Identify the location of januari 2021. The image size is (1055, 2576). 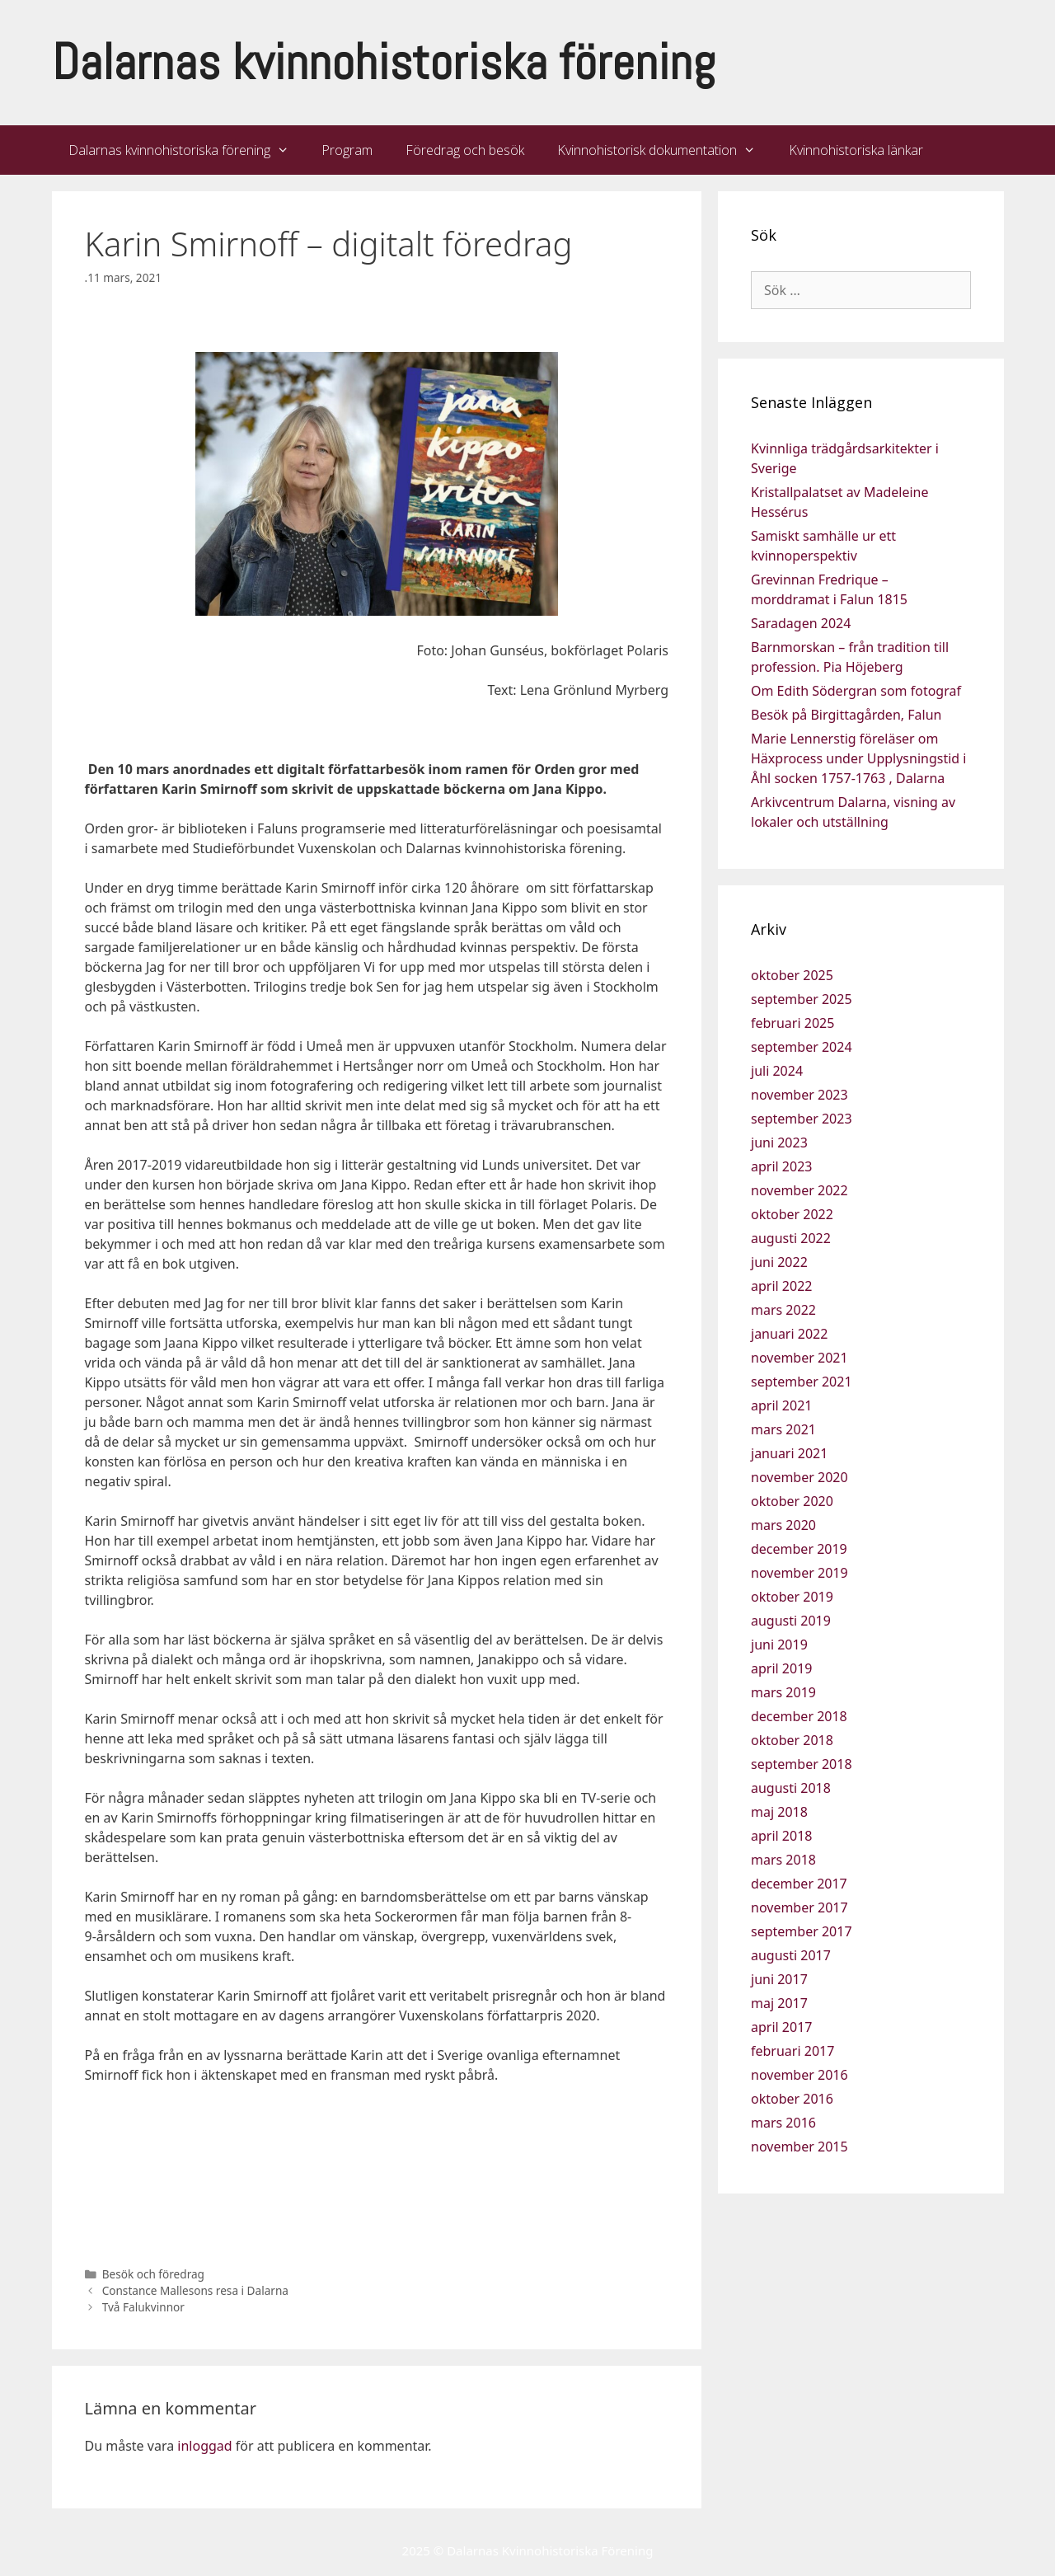
(789, 1453).